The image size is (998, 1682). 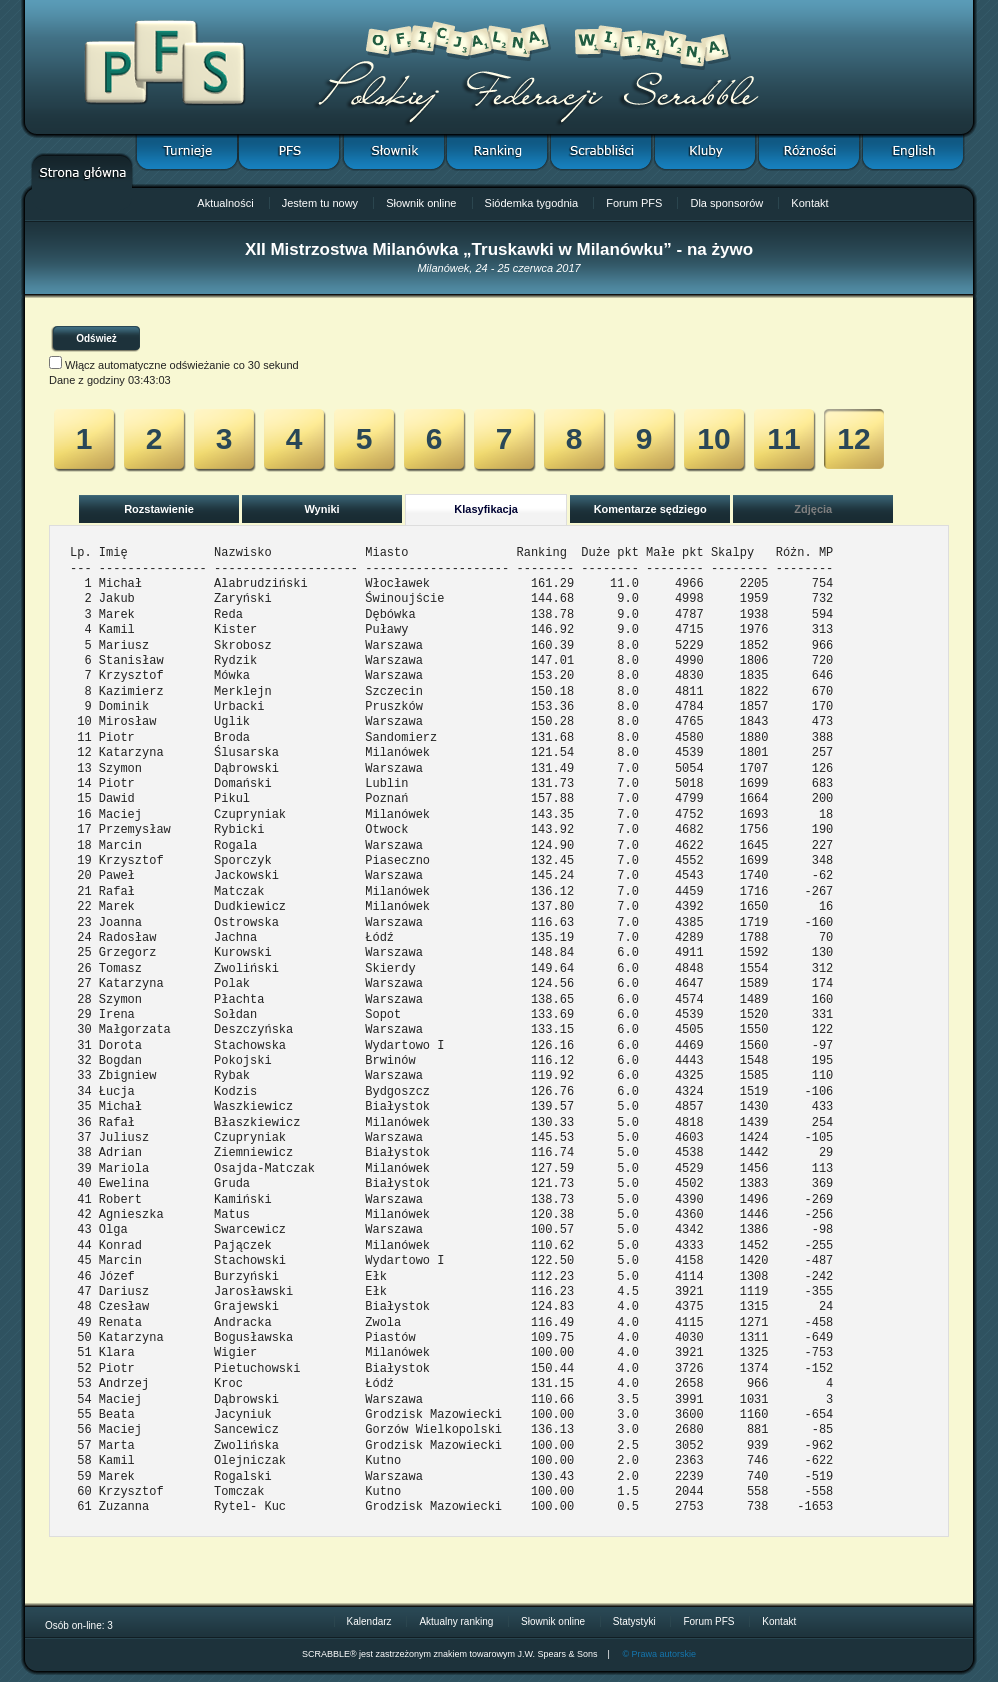 What do you see at coordinates (634, 1621) in the screenshot?
I see `Statystyki` at bounding box center [634, 1621].